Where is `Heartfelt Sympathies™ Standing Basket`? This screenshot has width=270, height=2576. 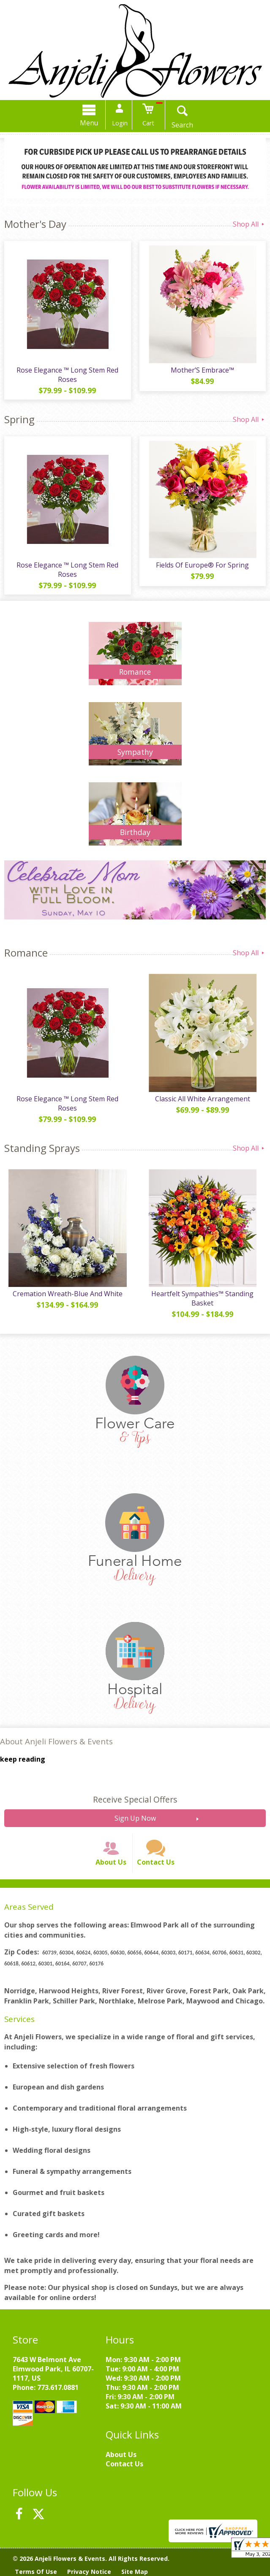 Heartfelt Sympathies™ Standing Basket is located at coordinates (202, 1298).